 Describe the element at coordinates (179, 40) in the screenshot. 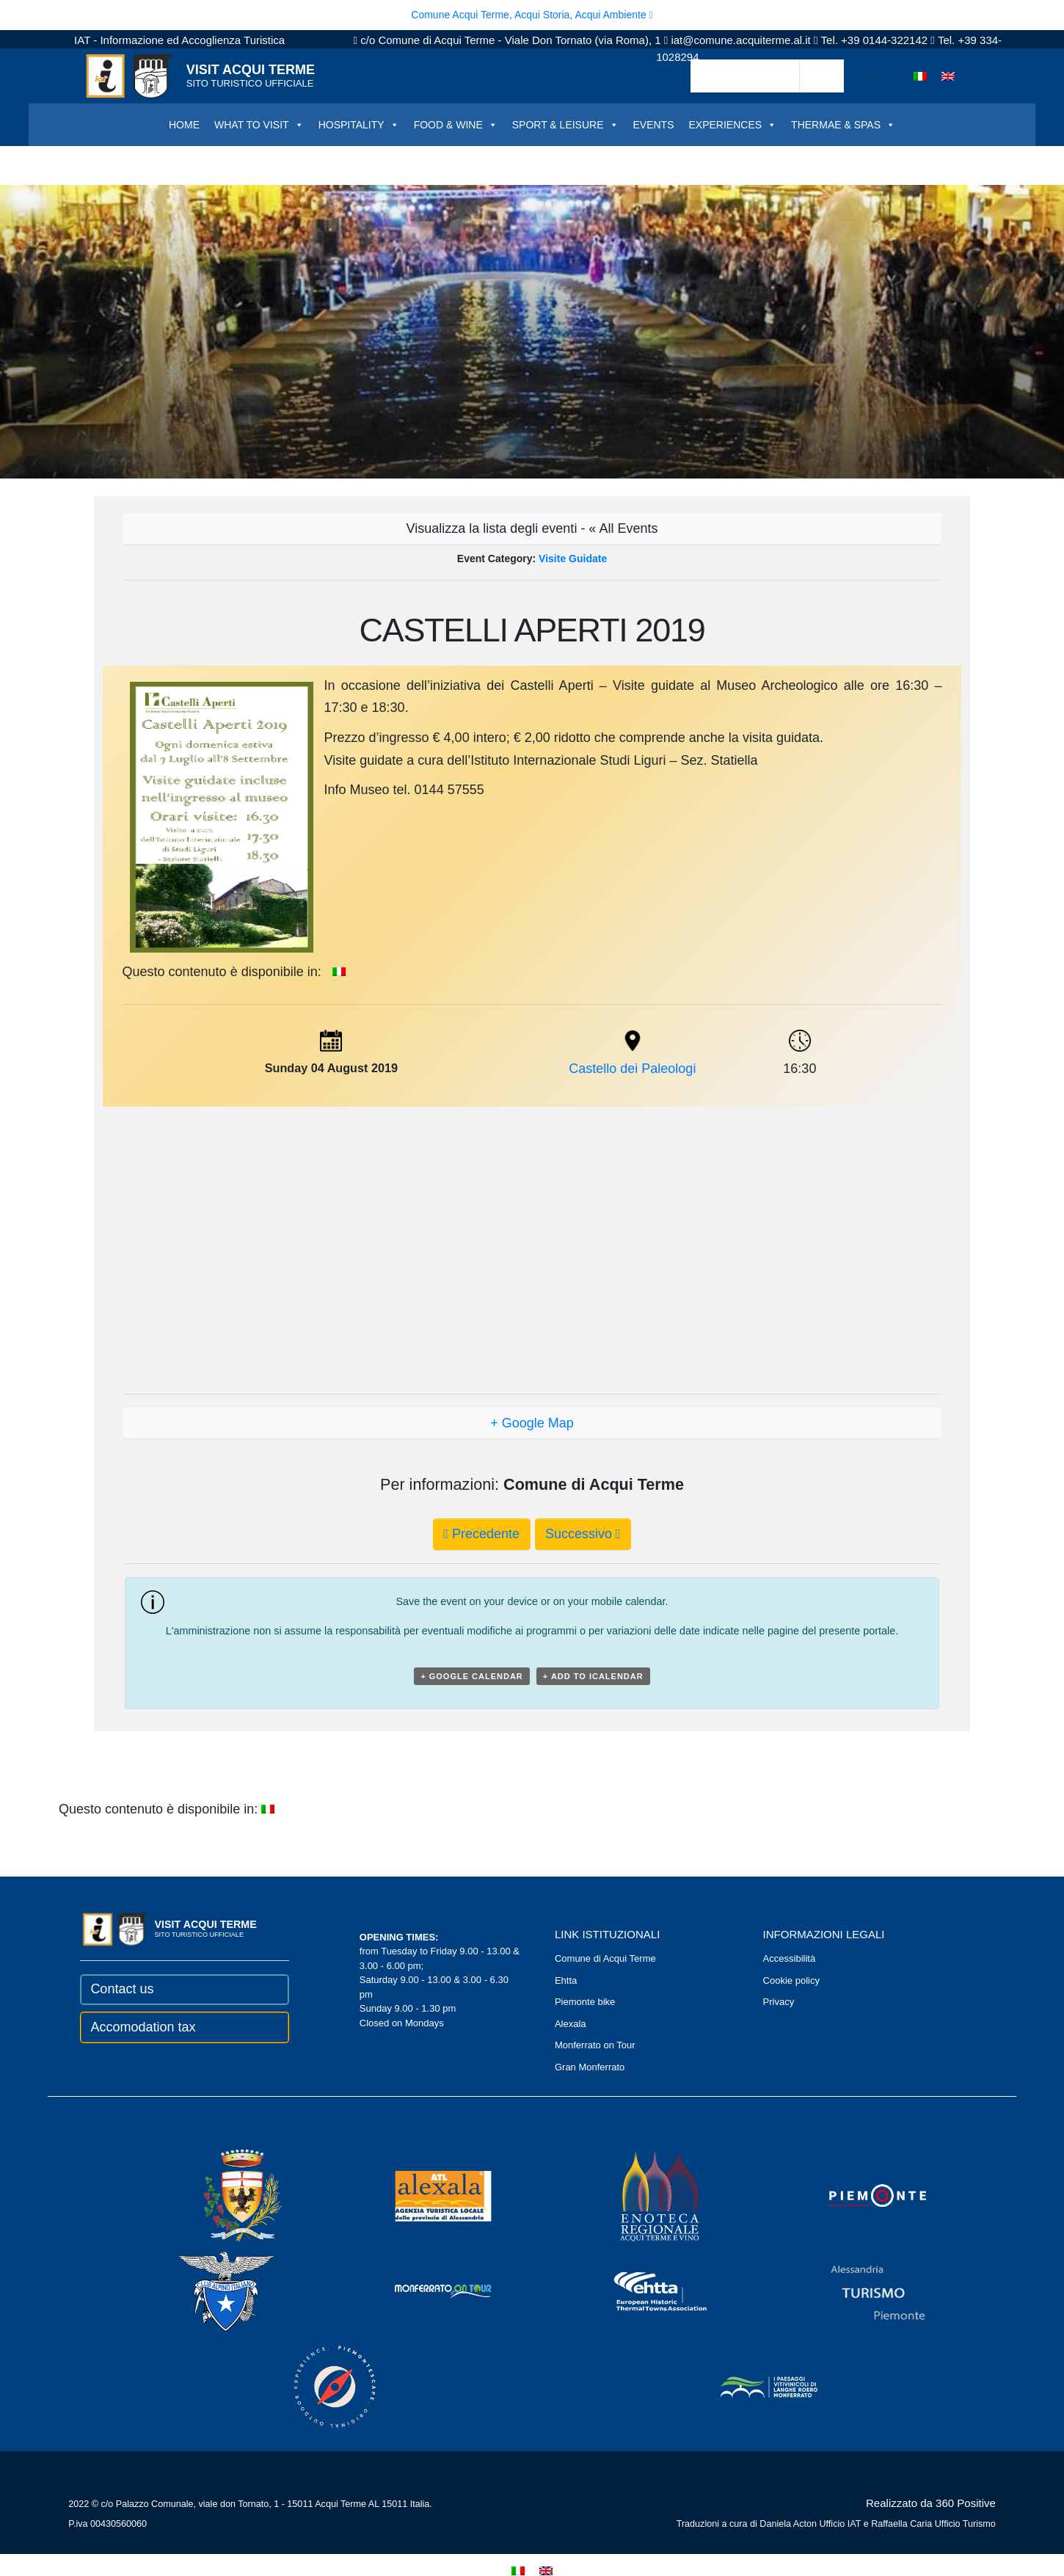

I see `IAT - Informazione ed Accoglienza Turistica` at that location.